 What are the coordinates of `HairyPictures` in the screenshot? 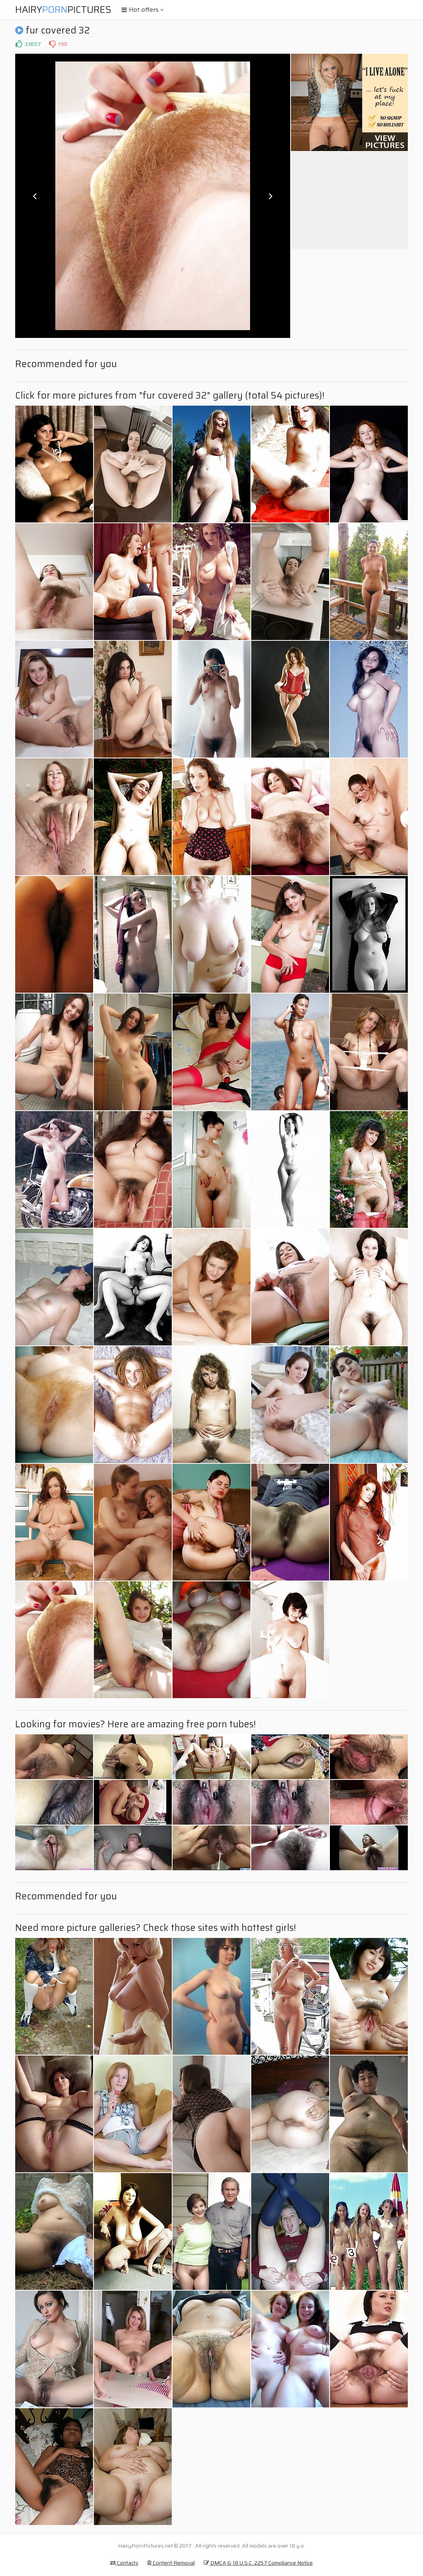 It's located at (63, 9).